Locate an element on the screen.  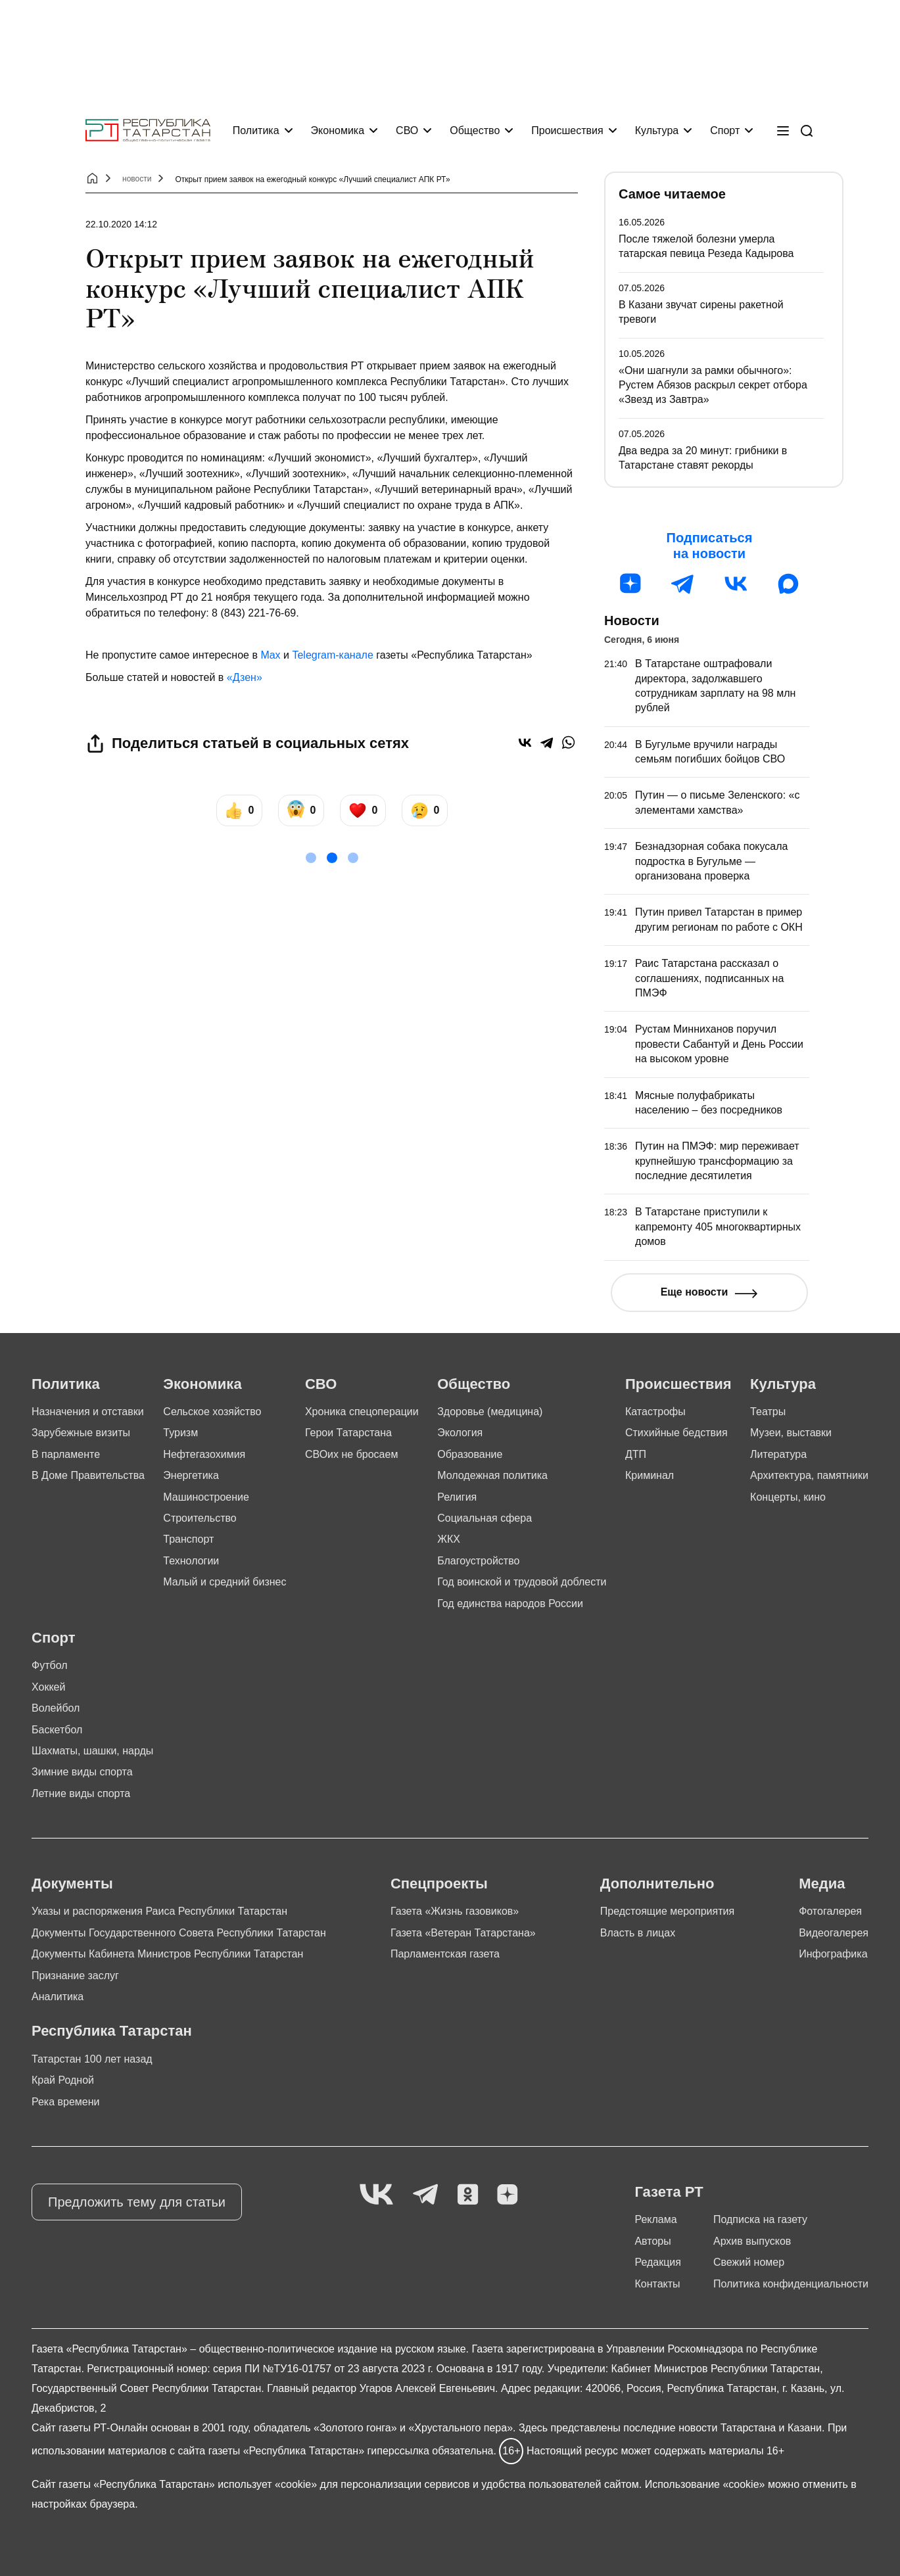
Telegram-канале is located at coordinates (332, 655).